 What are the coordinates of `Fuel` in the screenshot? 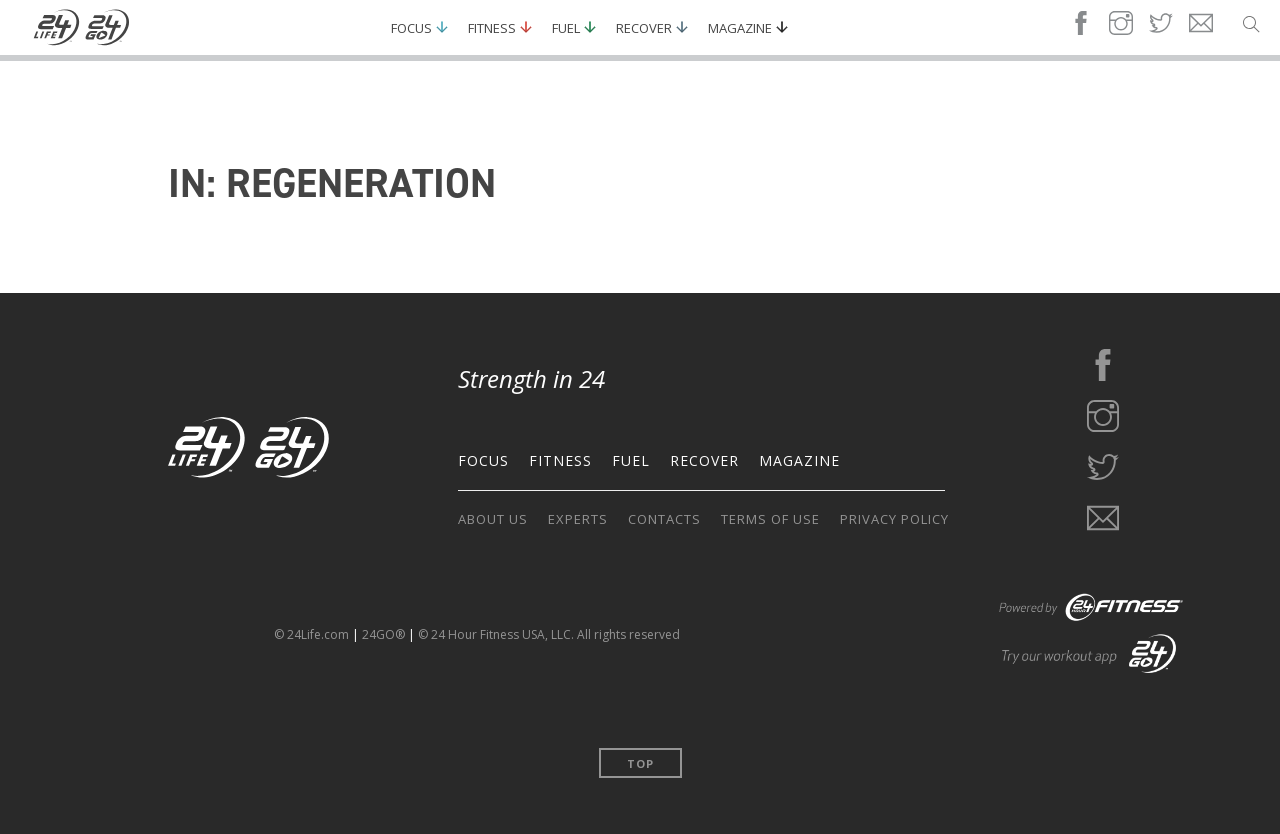 It's located at (566, 28).